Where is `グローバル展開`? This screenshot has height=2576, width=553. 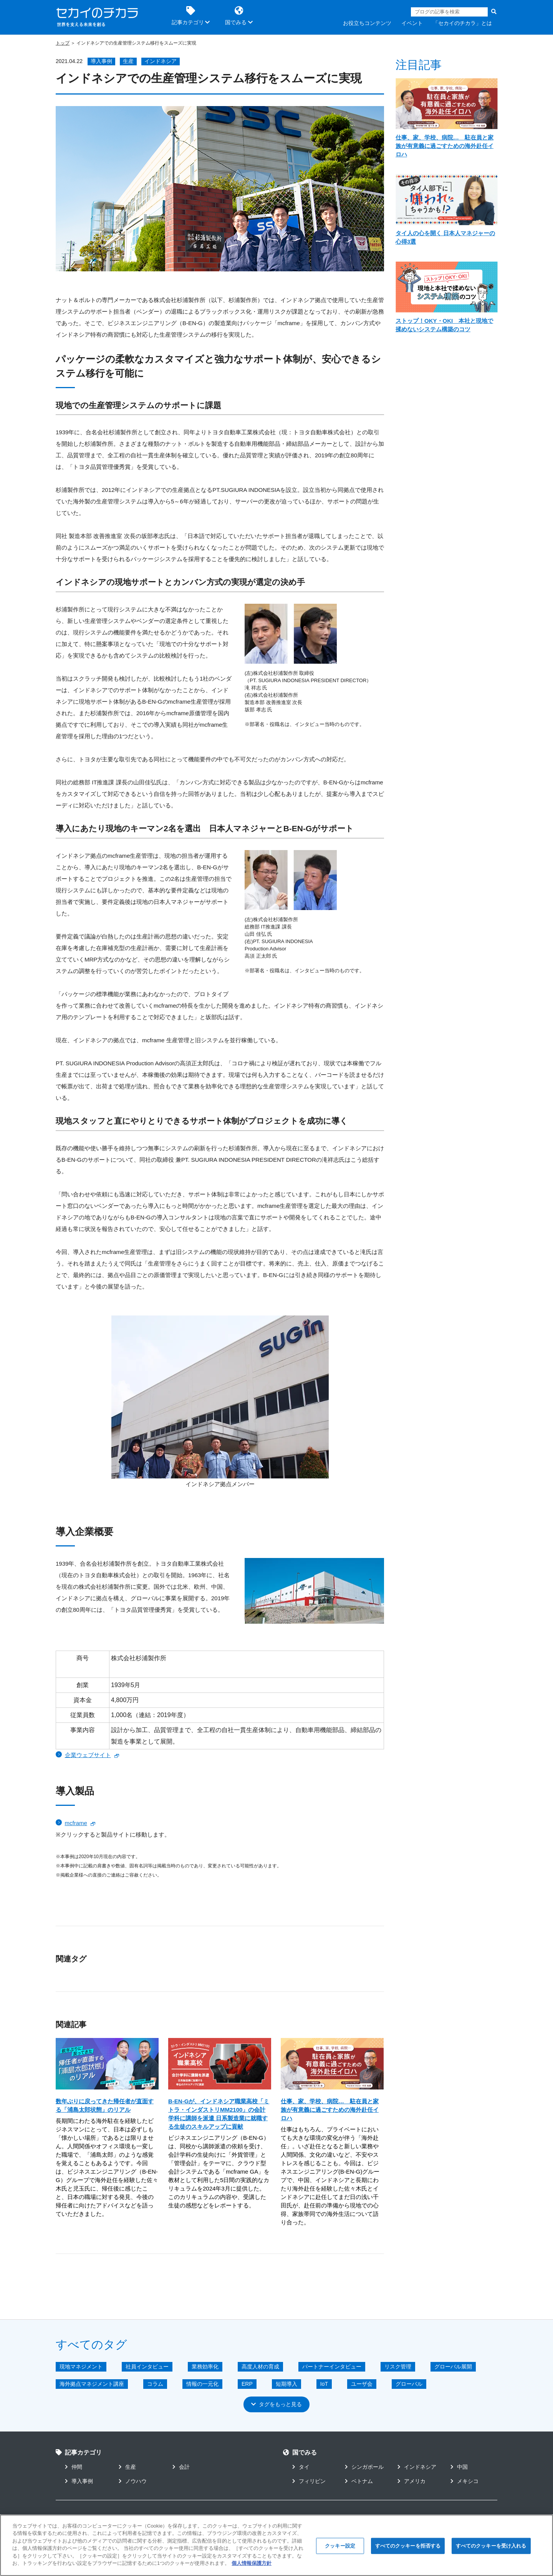 グローバル展開 is located at coordinates (453, 2366).